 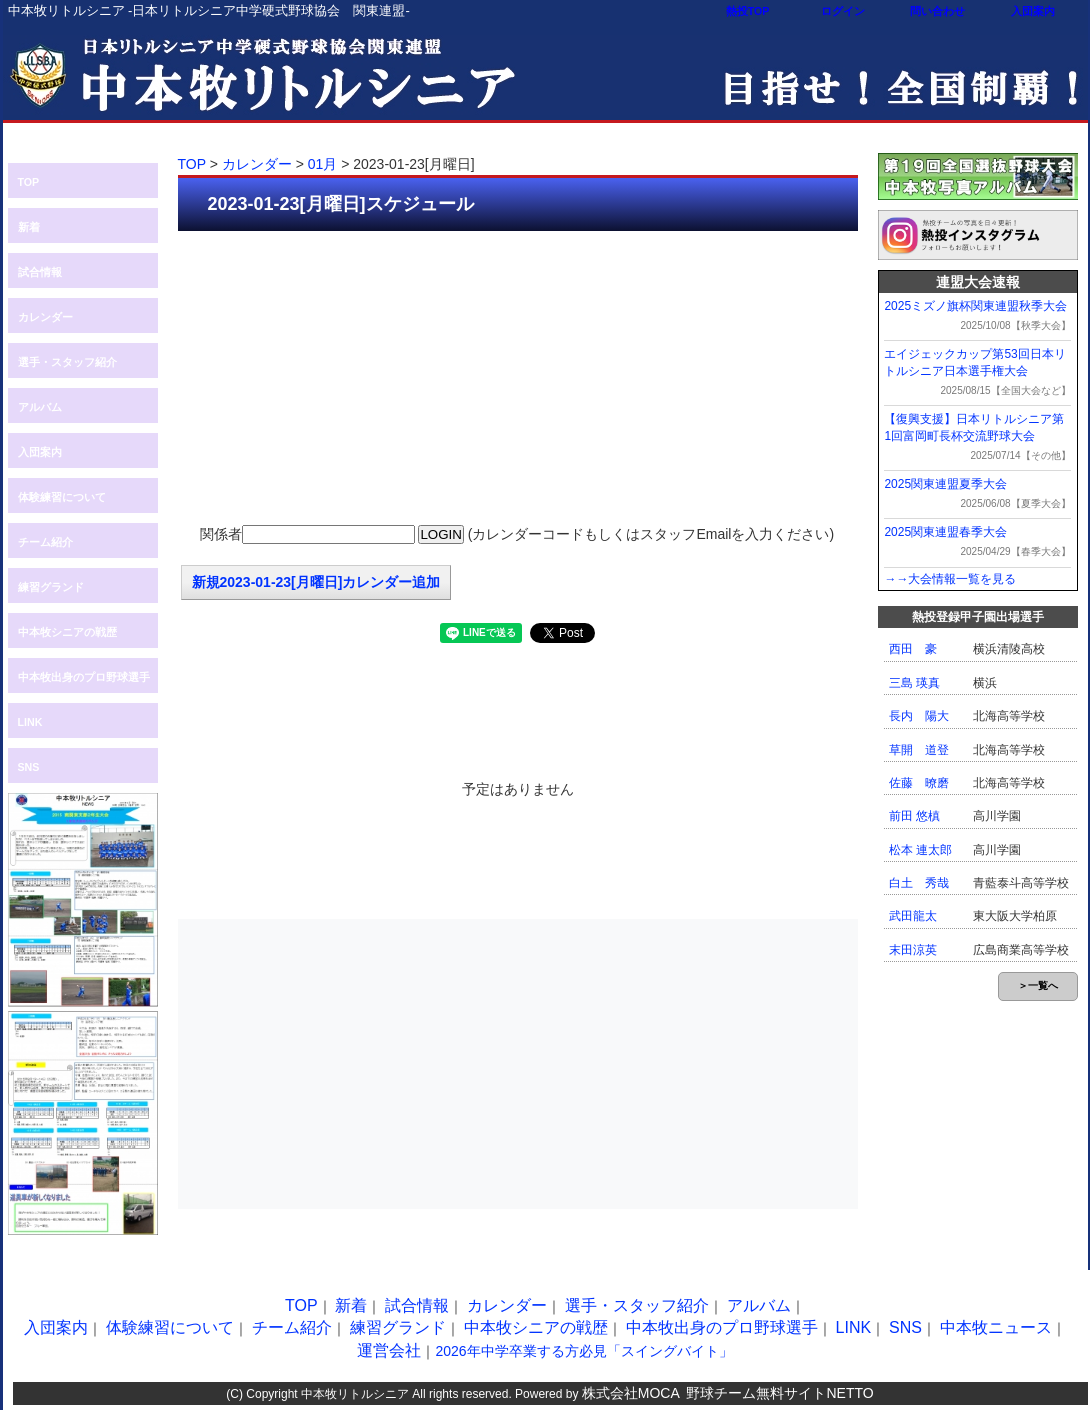 What do you see at coordinates (919, 783) in the screenshot?
I see `佐藤 暸磨` at bounding box center [919, 783].